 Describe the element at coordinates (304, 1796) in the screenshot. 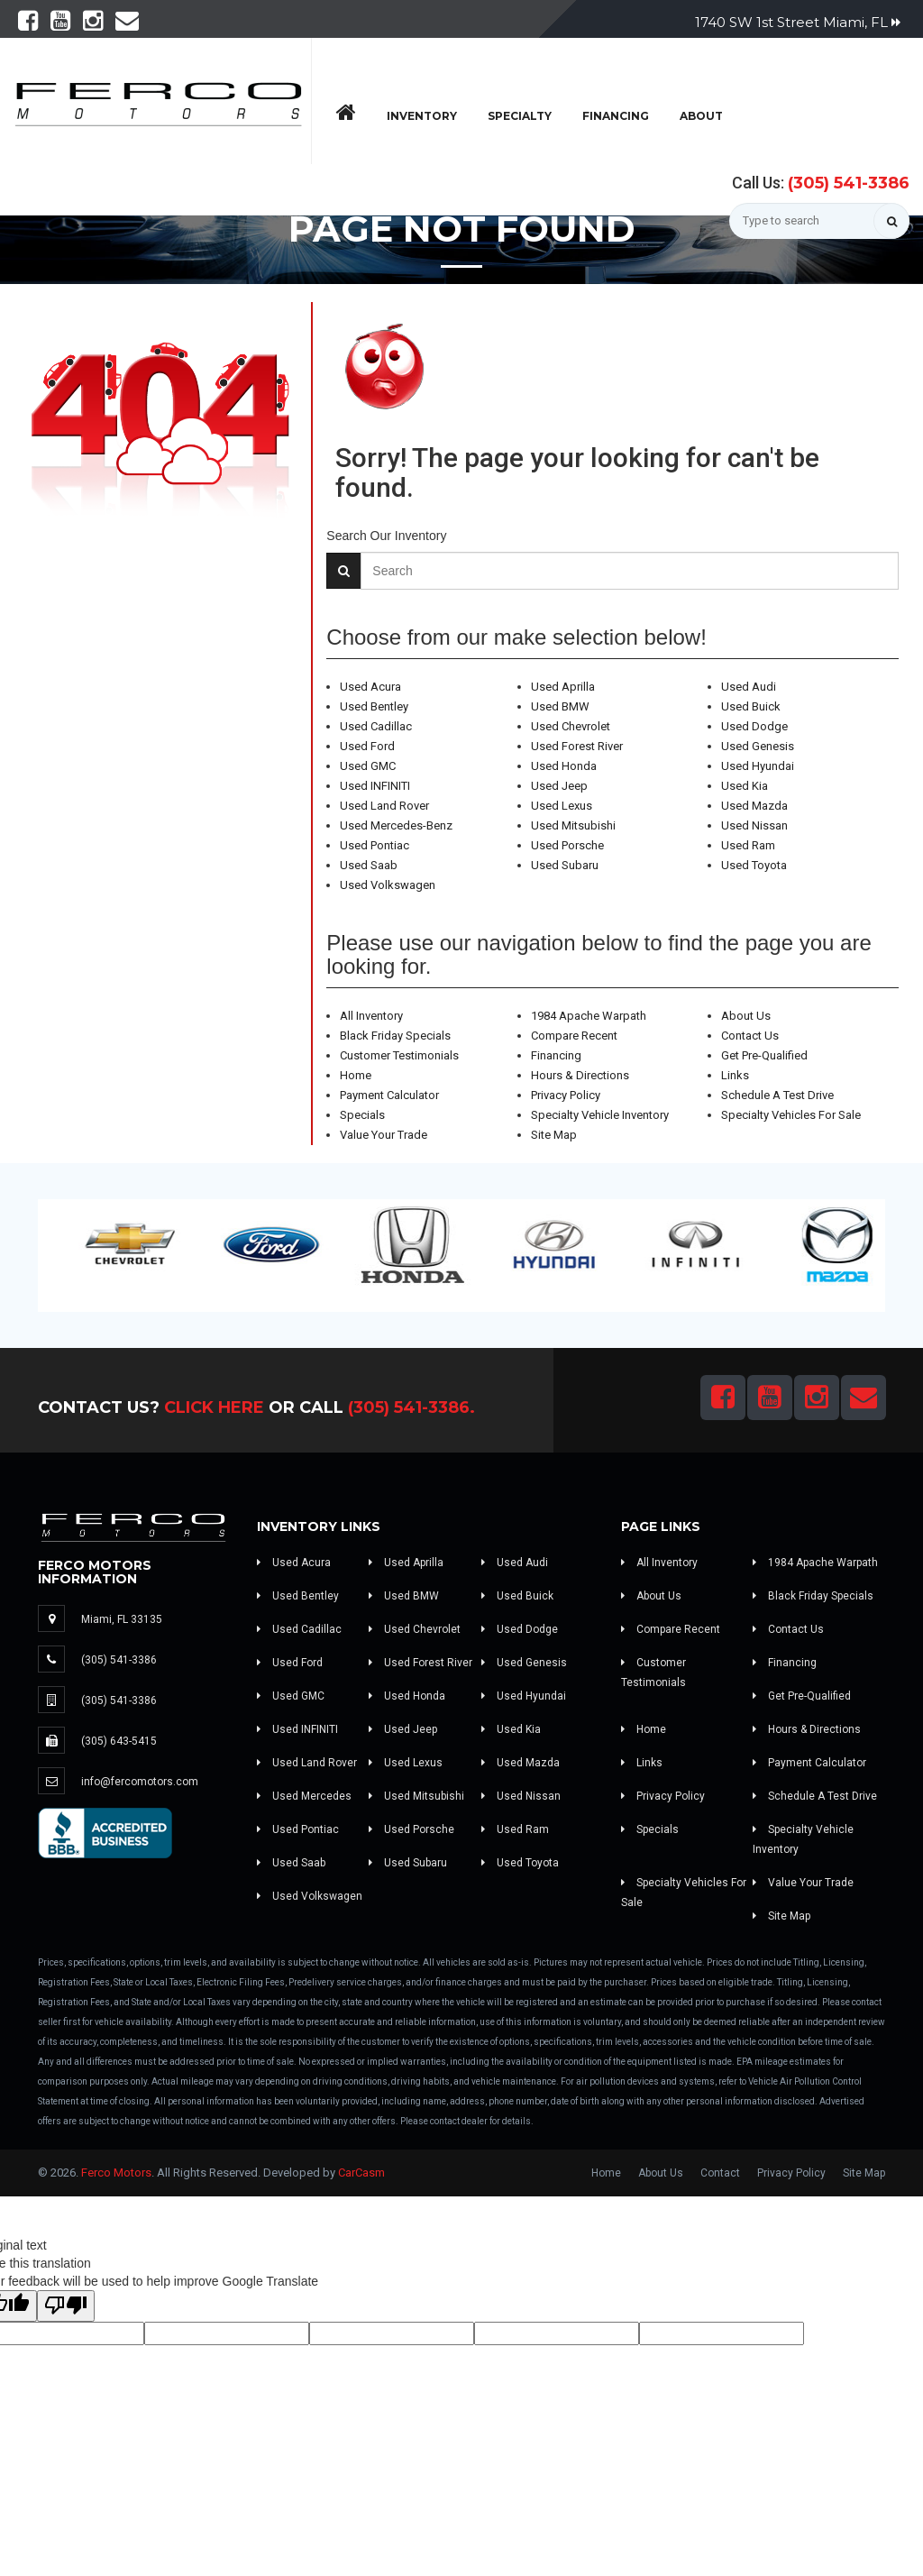

I see `Used Mercedes` at that location.